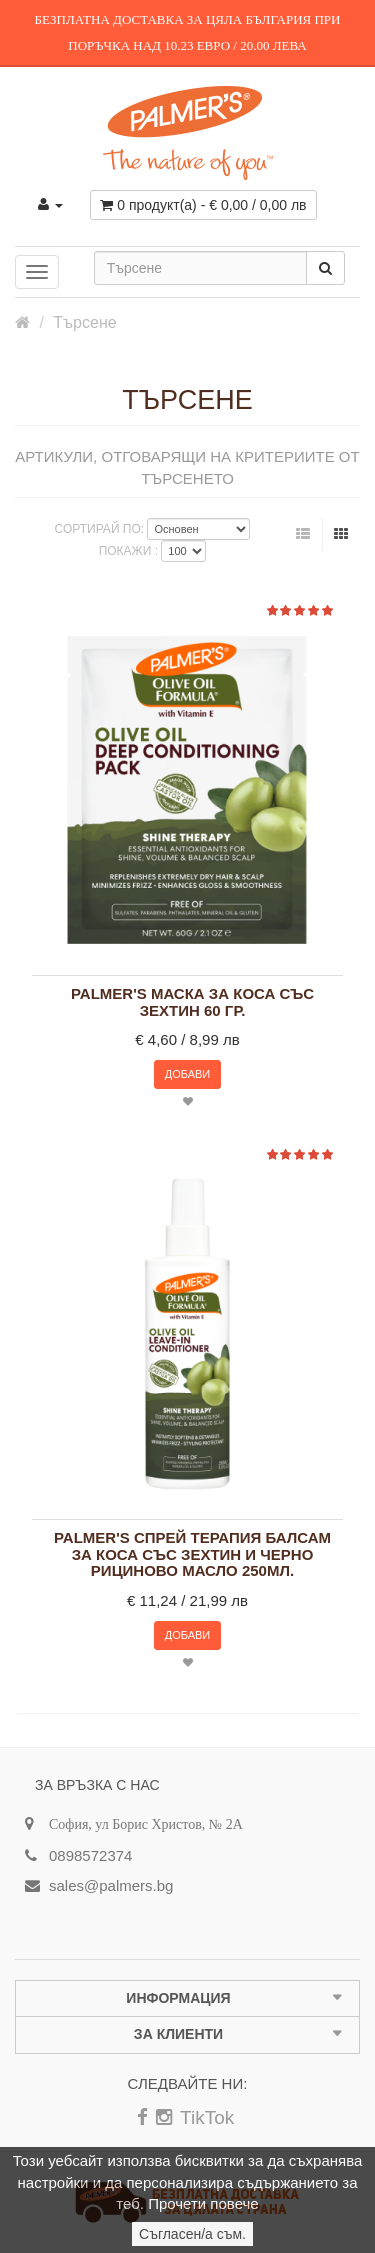 This screenshot has width=375, height=2253. I want to click on Добави, so click(188, 1074).